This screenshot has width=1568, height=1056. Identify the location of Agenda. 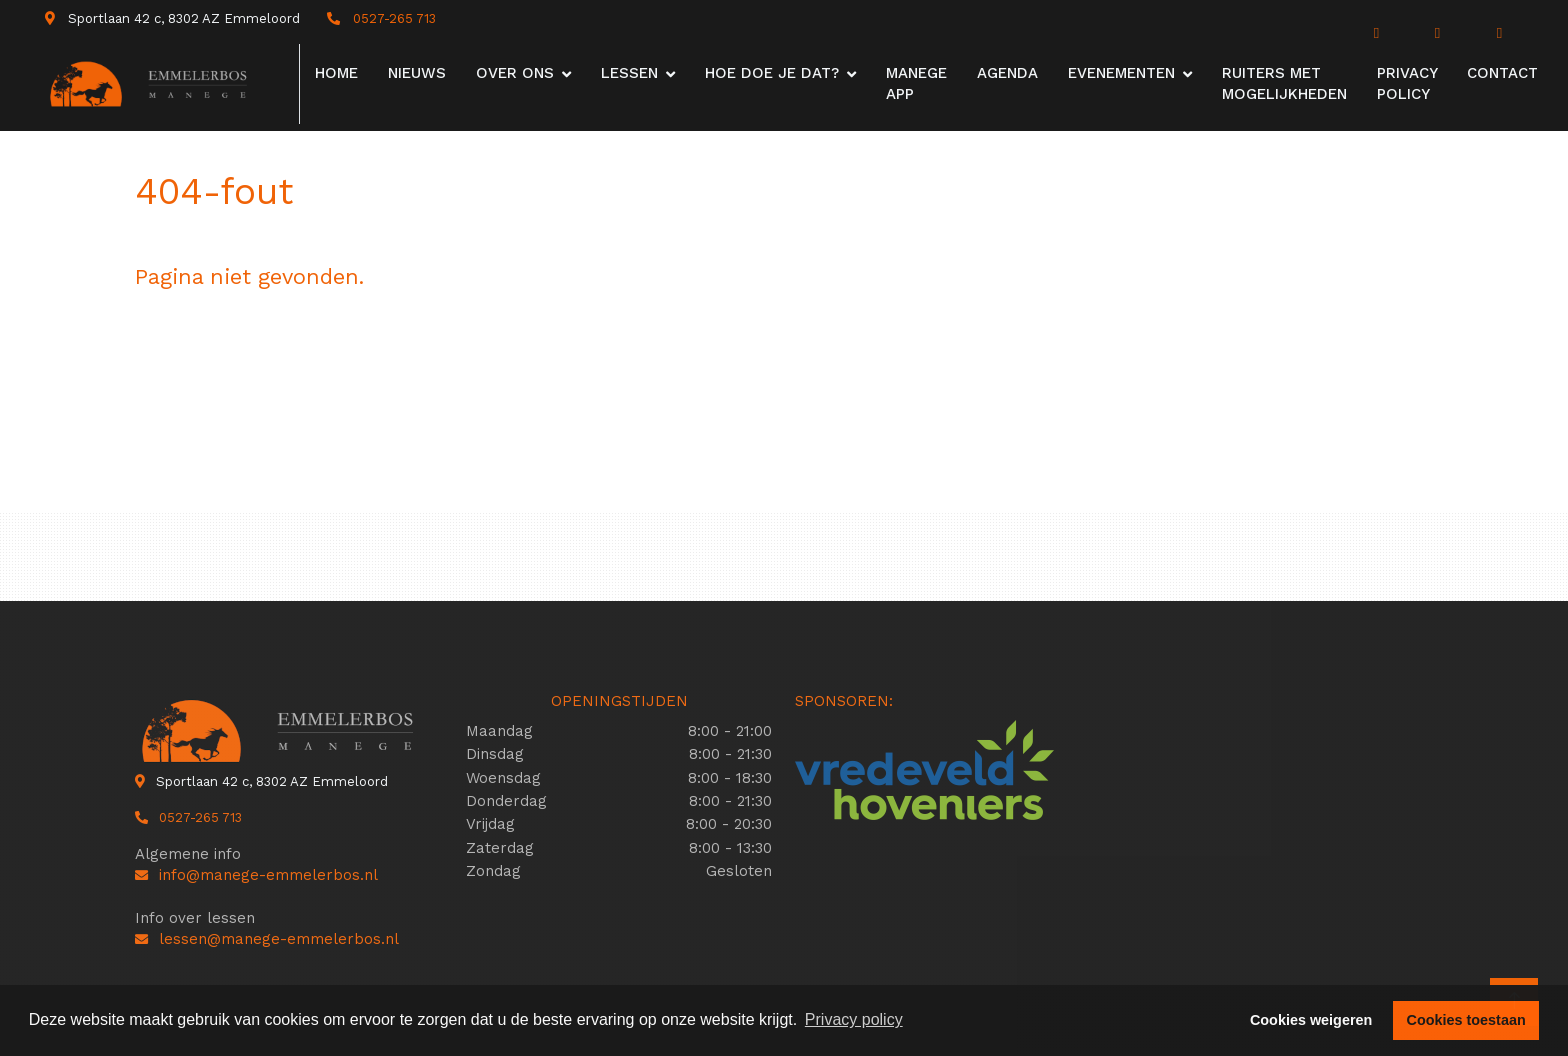
(1007, 73).